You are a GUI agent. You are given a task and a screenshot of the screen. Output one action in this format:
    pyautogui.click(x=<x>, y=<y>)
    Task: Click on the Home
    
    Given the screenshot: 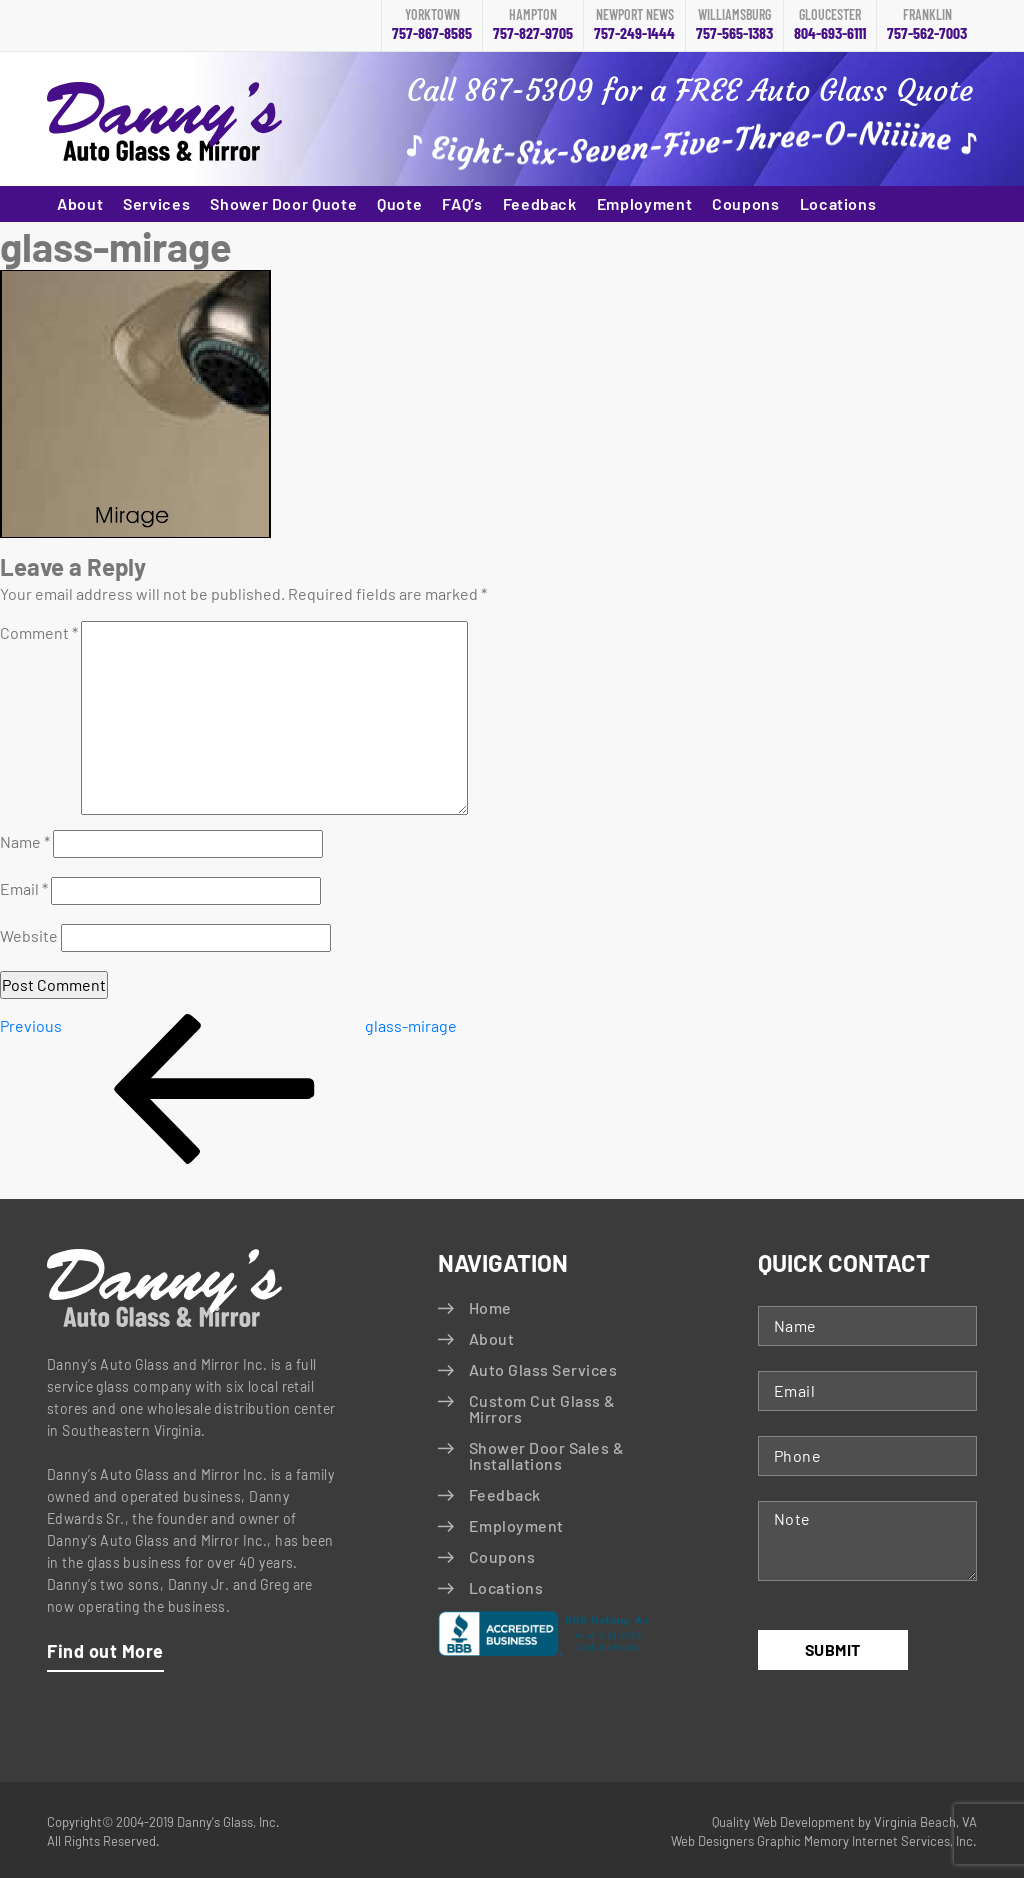 What is the action you would take?
    pyautogui.click(x=490, y=1307)
    